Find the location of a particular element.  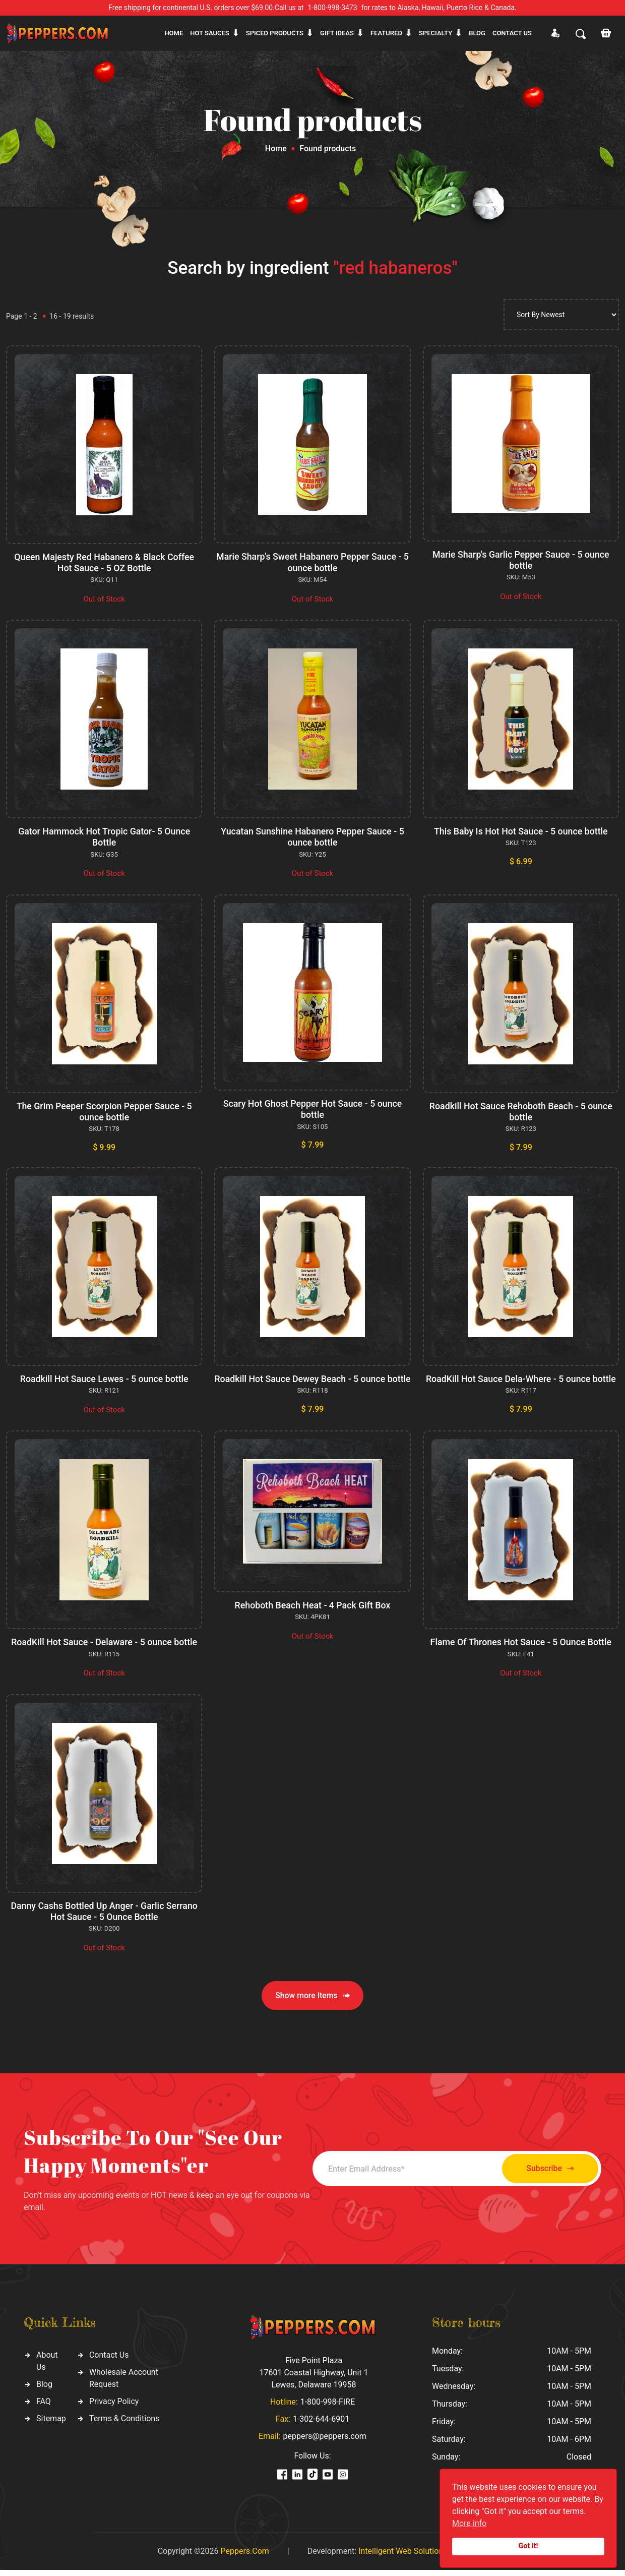

Gift ideas is located at coordinates (337, 33).